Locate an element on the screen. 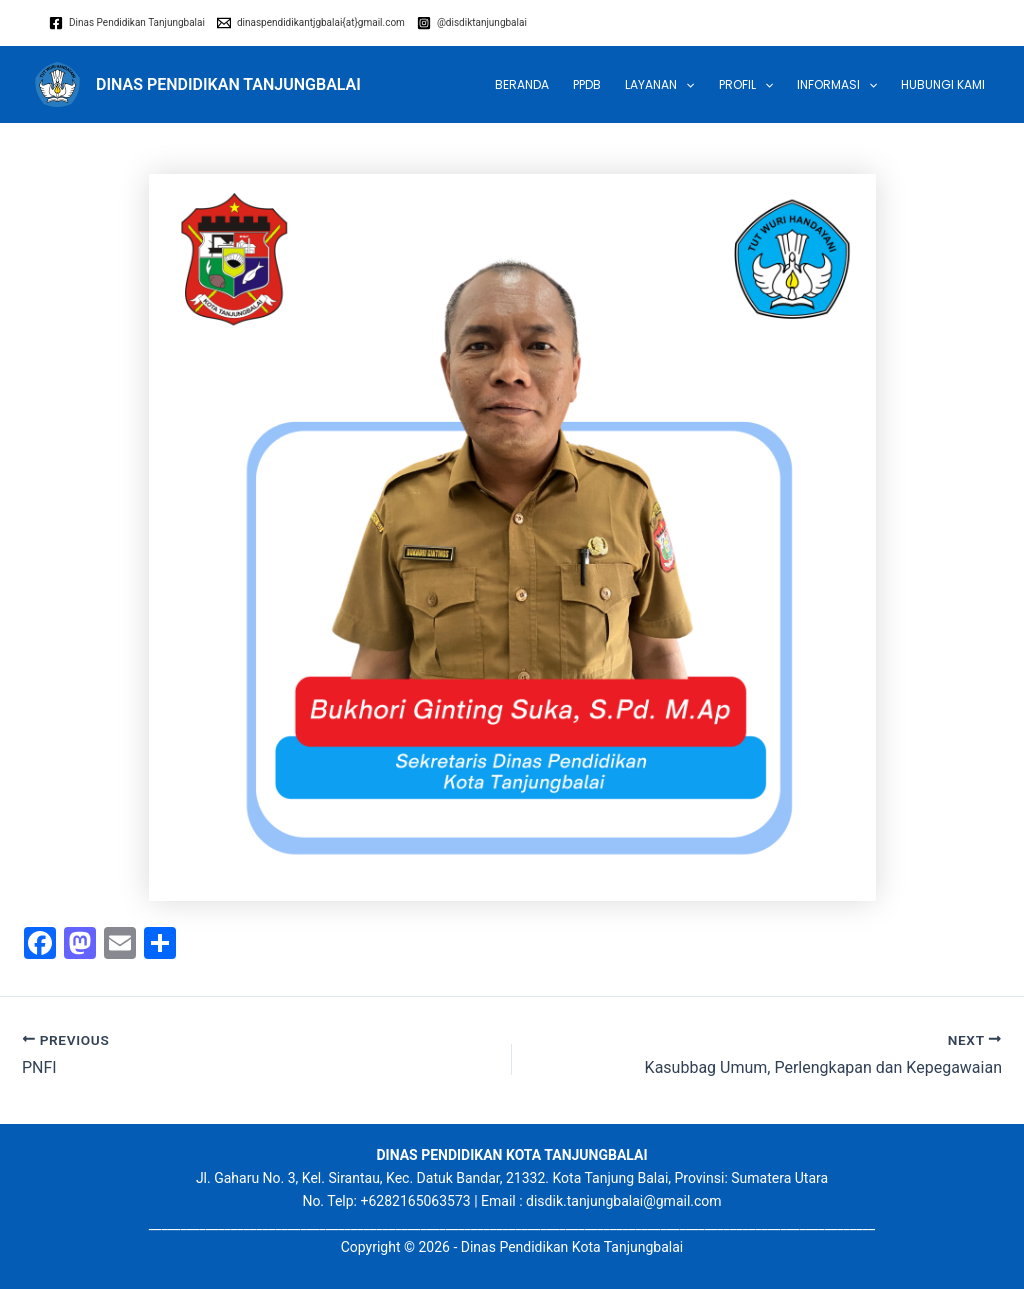  [Dinas] is located at coordinates (127, 23).